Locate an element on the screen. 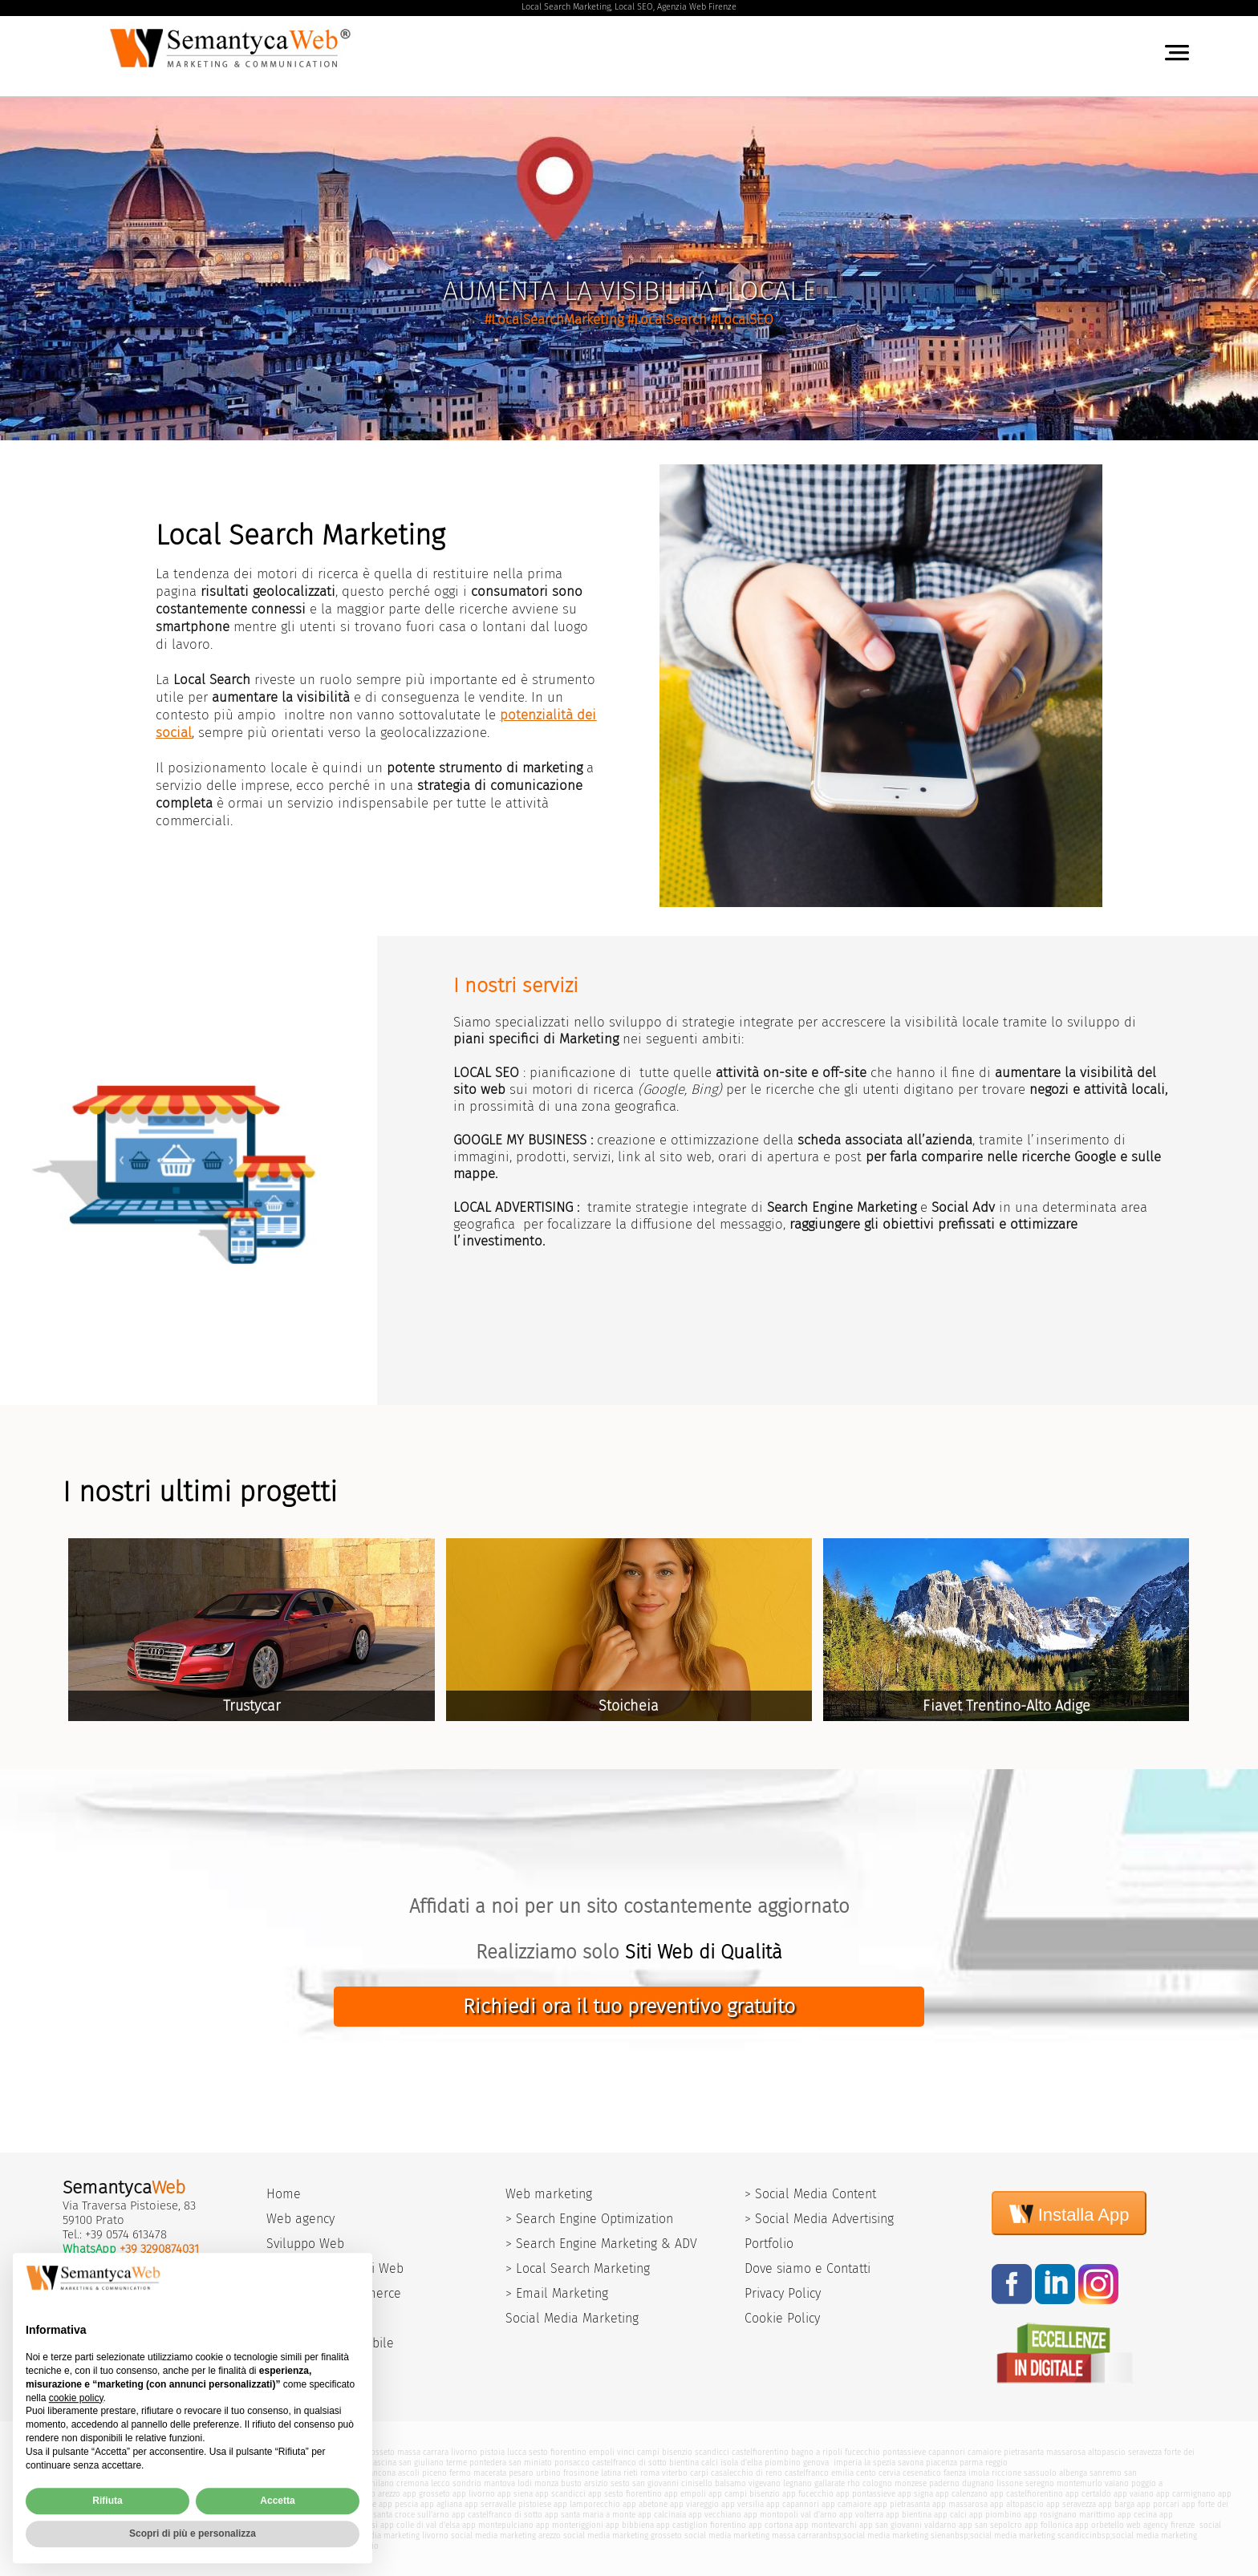 The image size is (1258, 2576). frosinone is located at coordinates (581, 2473).